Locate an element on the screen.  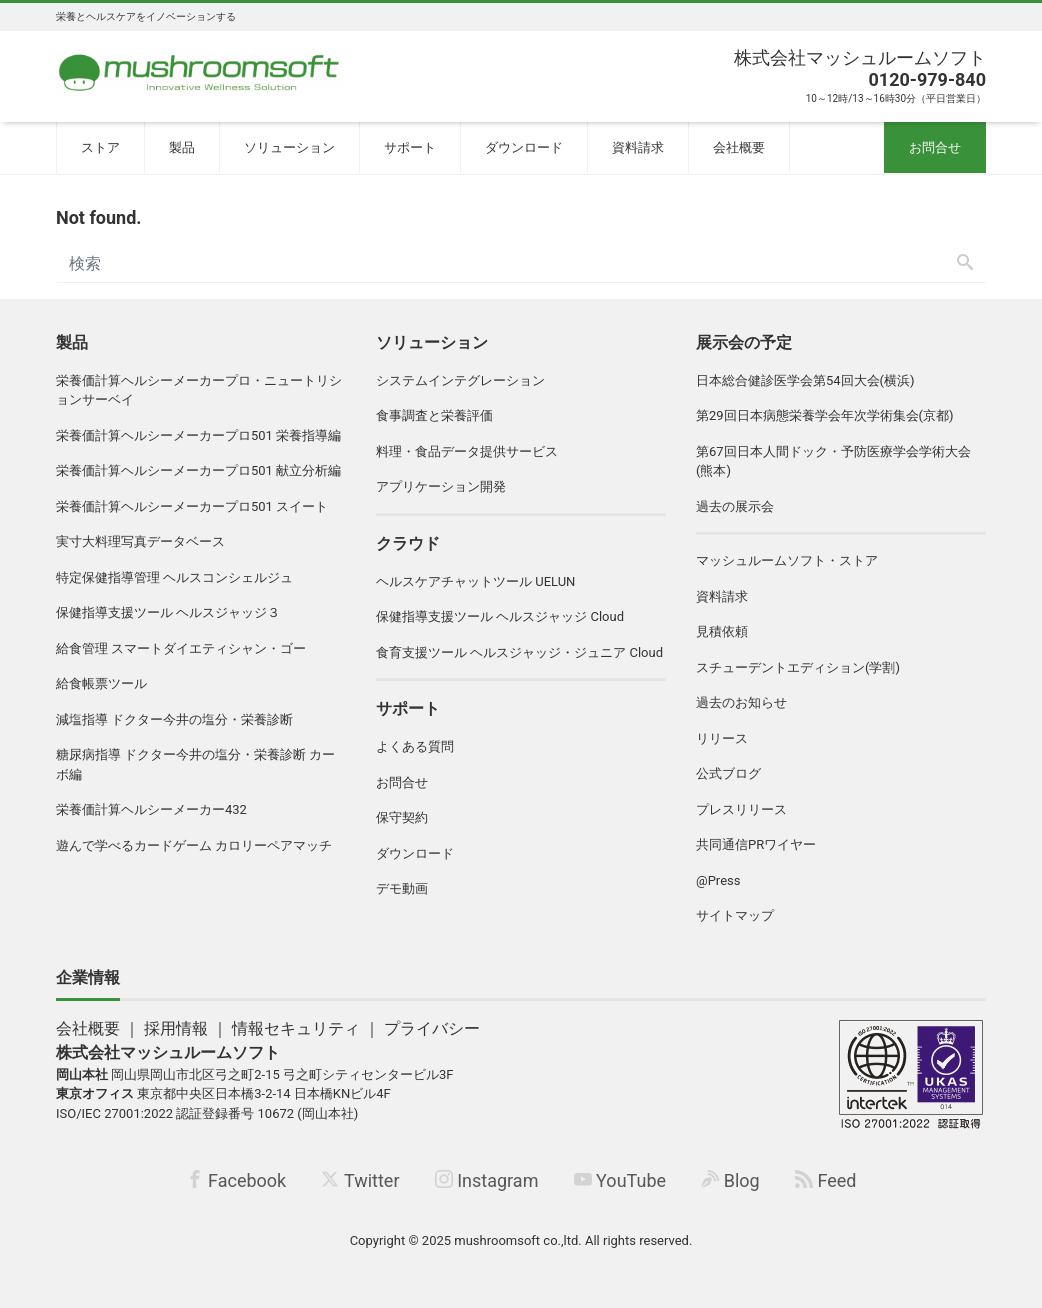
料理・食品データ提供サービス is located at coordinates (467, 451).